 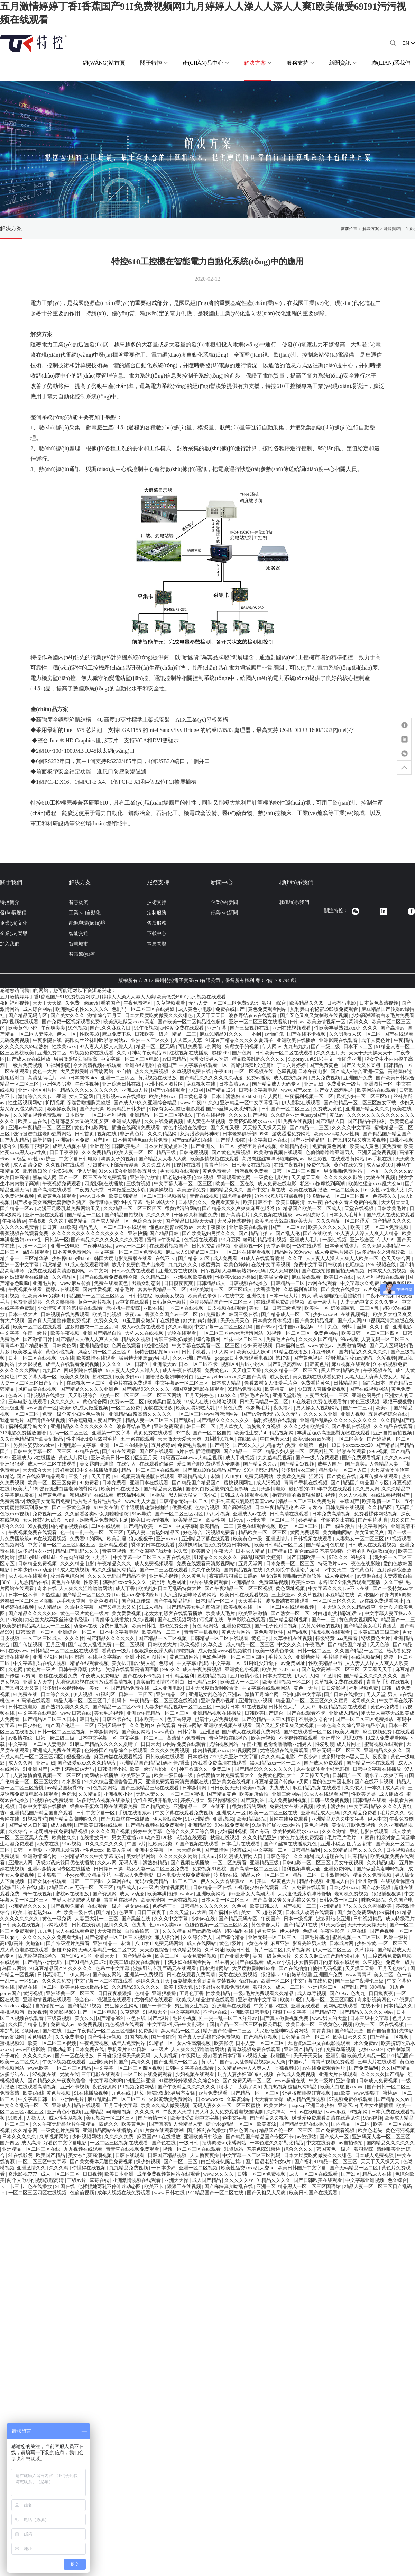 What do you see at coordinates (105, 2037) in the screenshot?
I see `国产性生活视频` at bounding box center [105, 2037].